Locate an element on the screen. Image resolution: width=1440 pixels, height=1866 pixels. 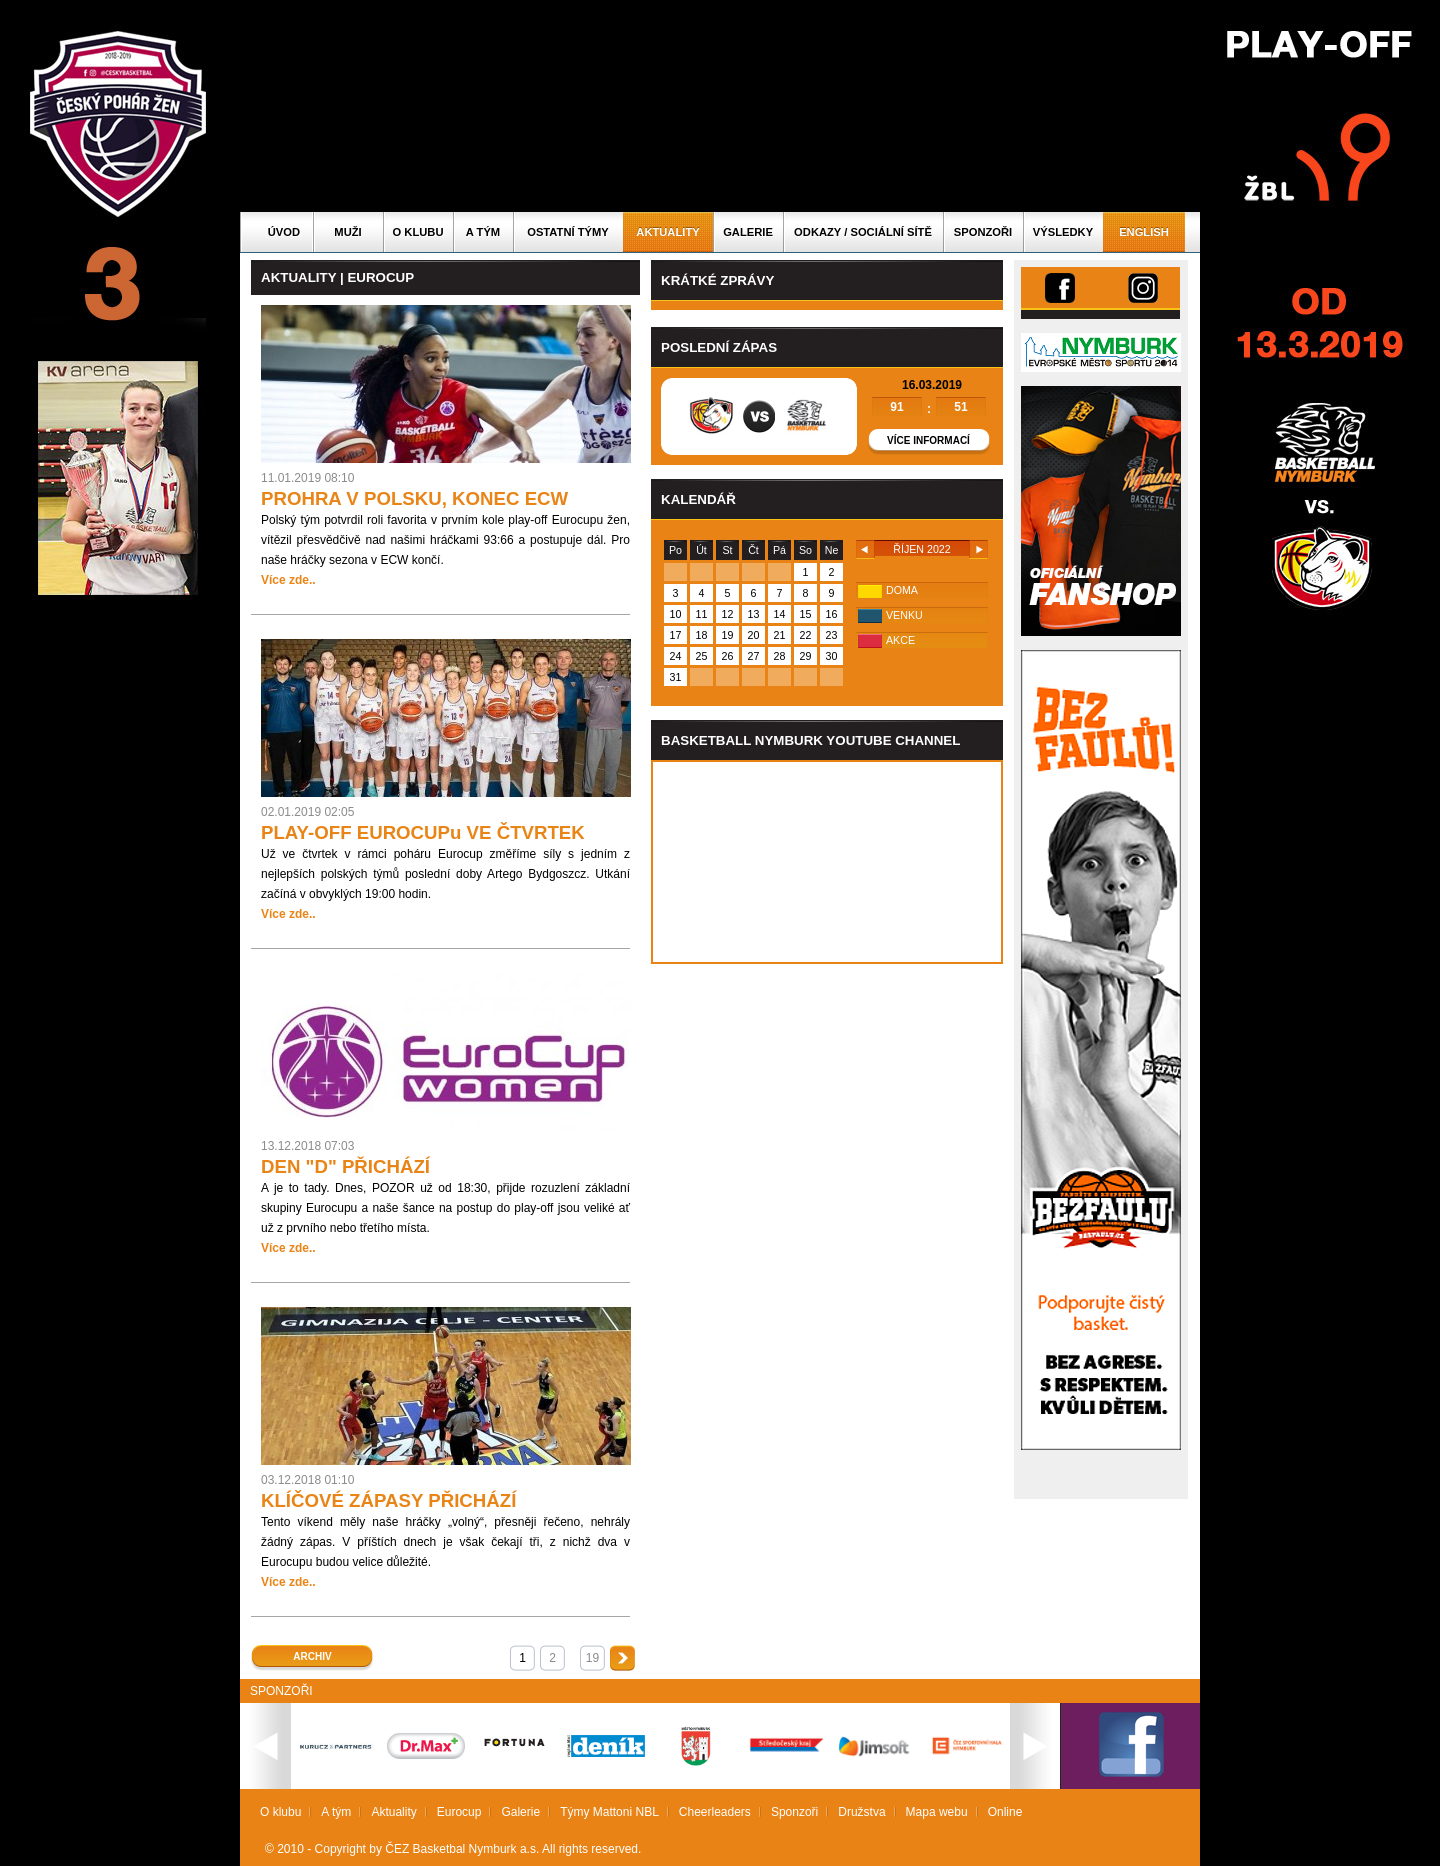
Výsledky is located at coordinates (1063, 232).